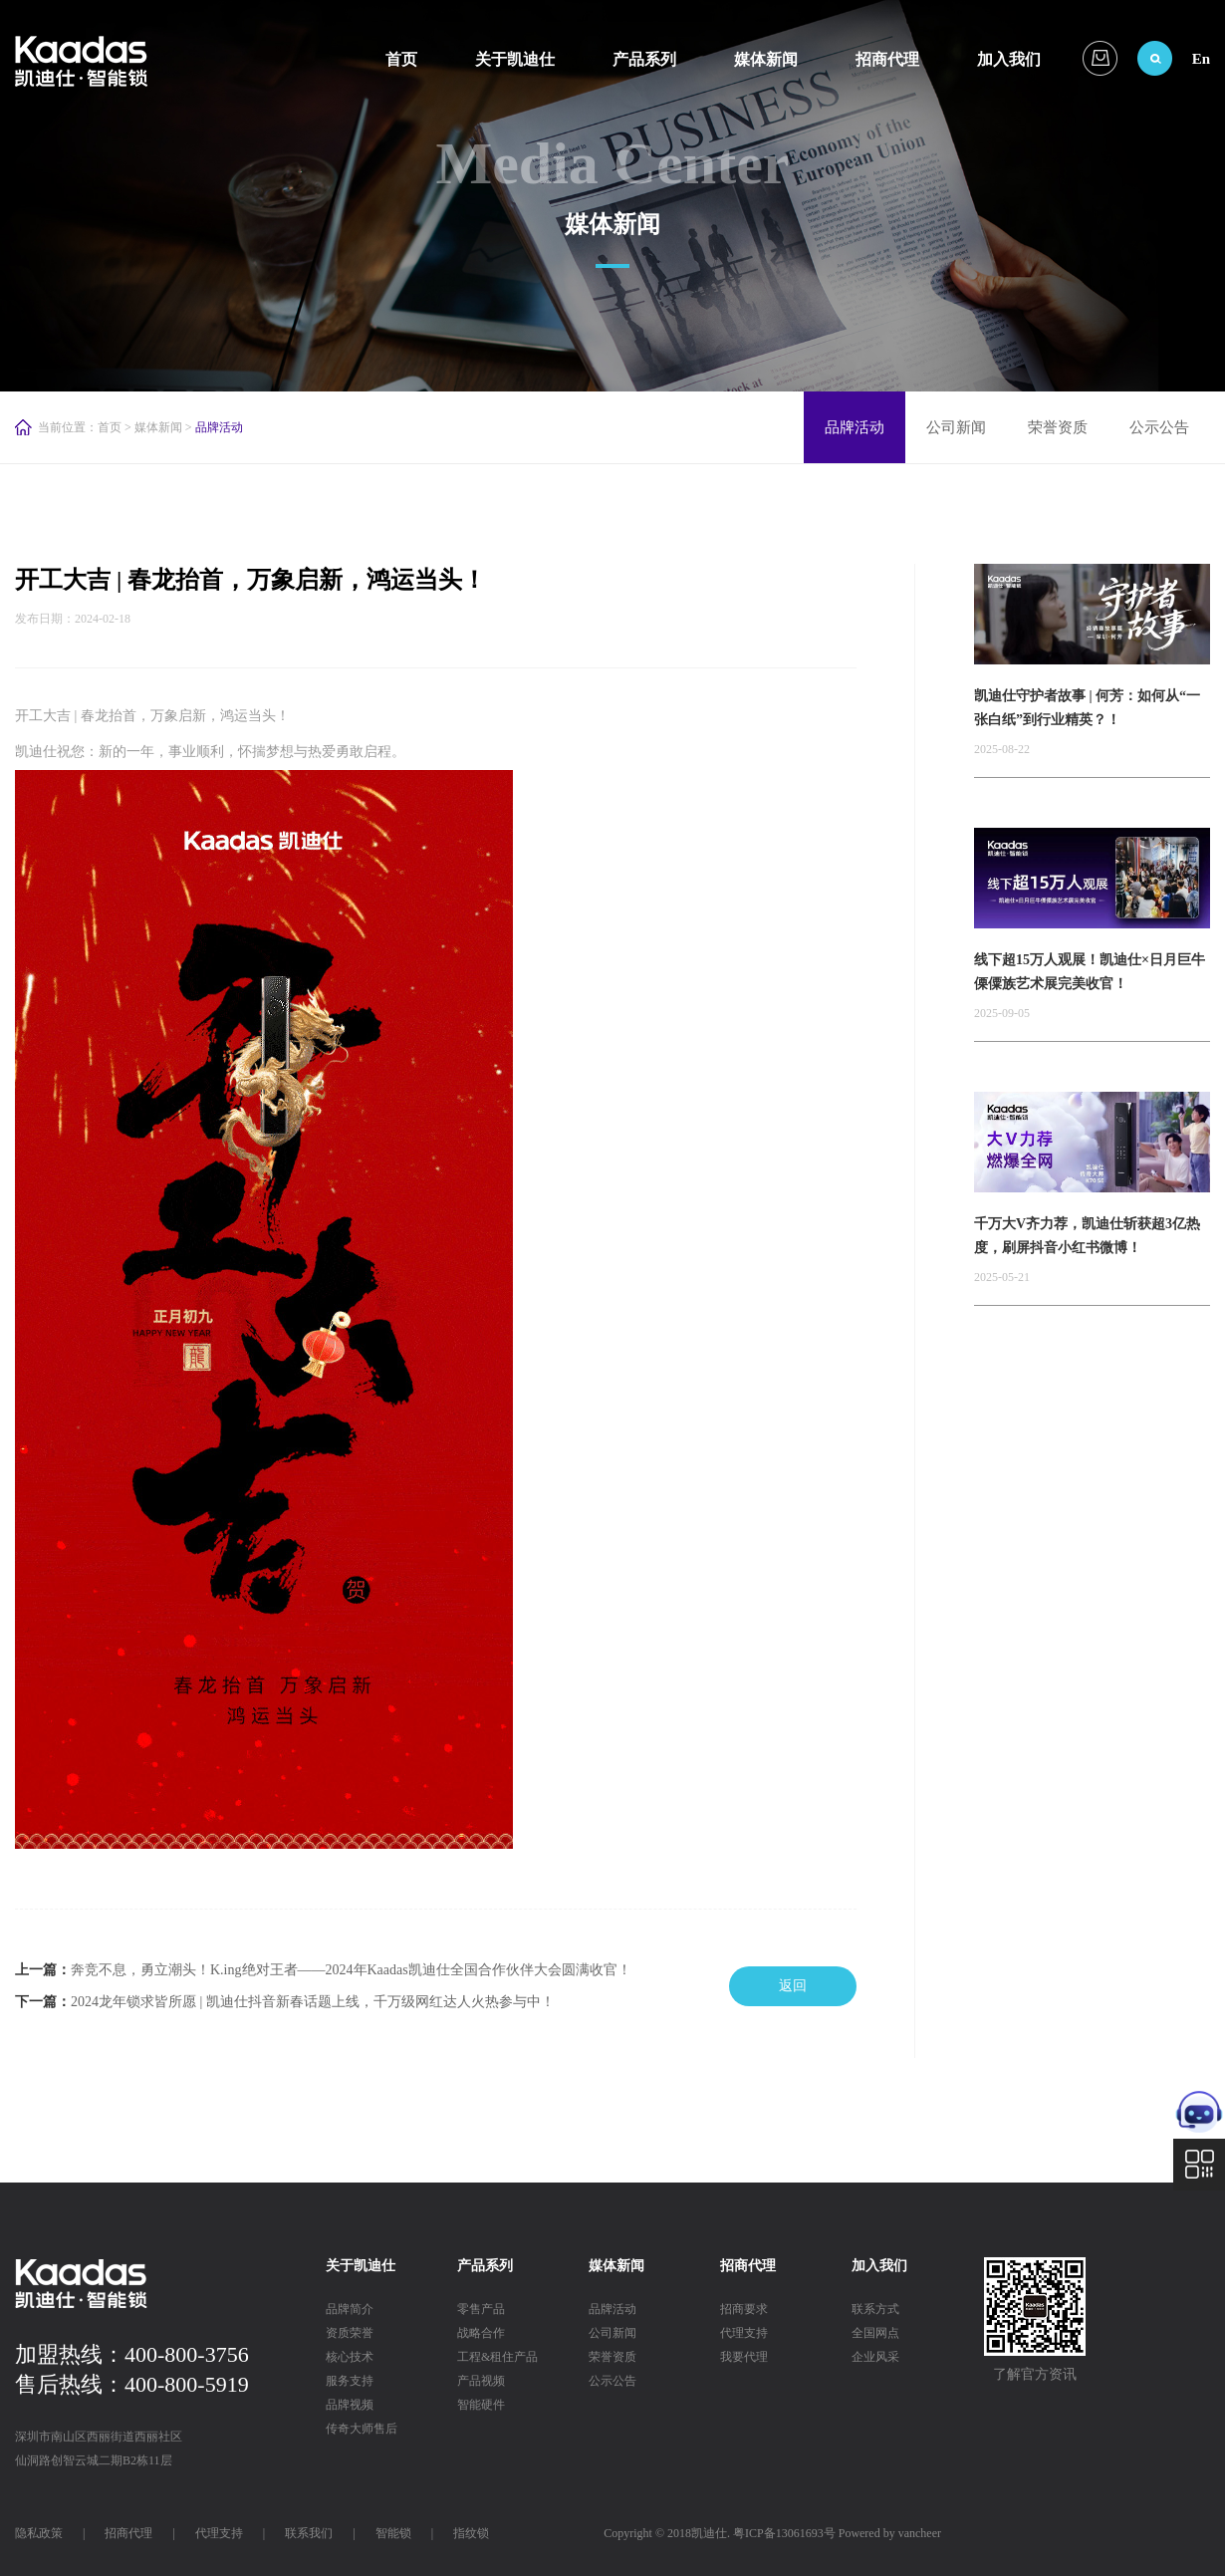 This screenshot has height=2576, width=1225. Describe the element at coordinates (351, 1969) in the screenshot. I see `奔竞不息，勇立潮头！K.ing绝对王者——2024年Kaadas凯迪仕全国合作伙伴大会圆满收官！` at that location.